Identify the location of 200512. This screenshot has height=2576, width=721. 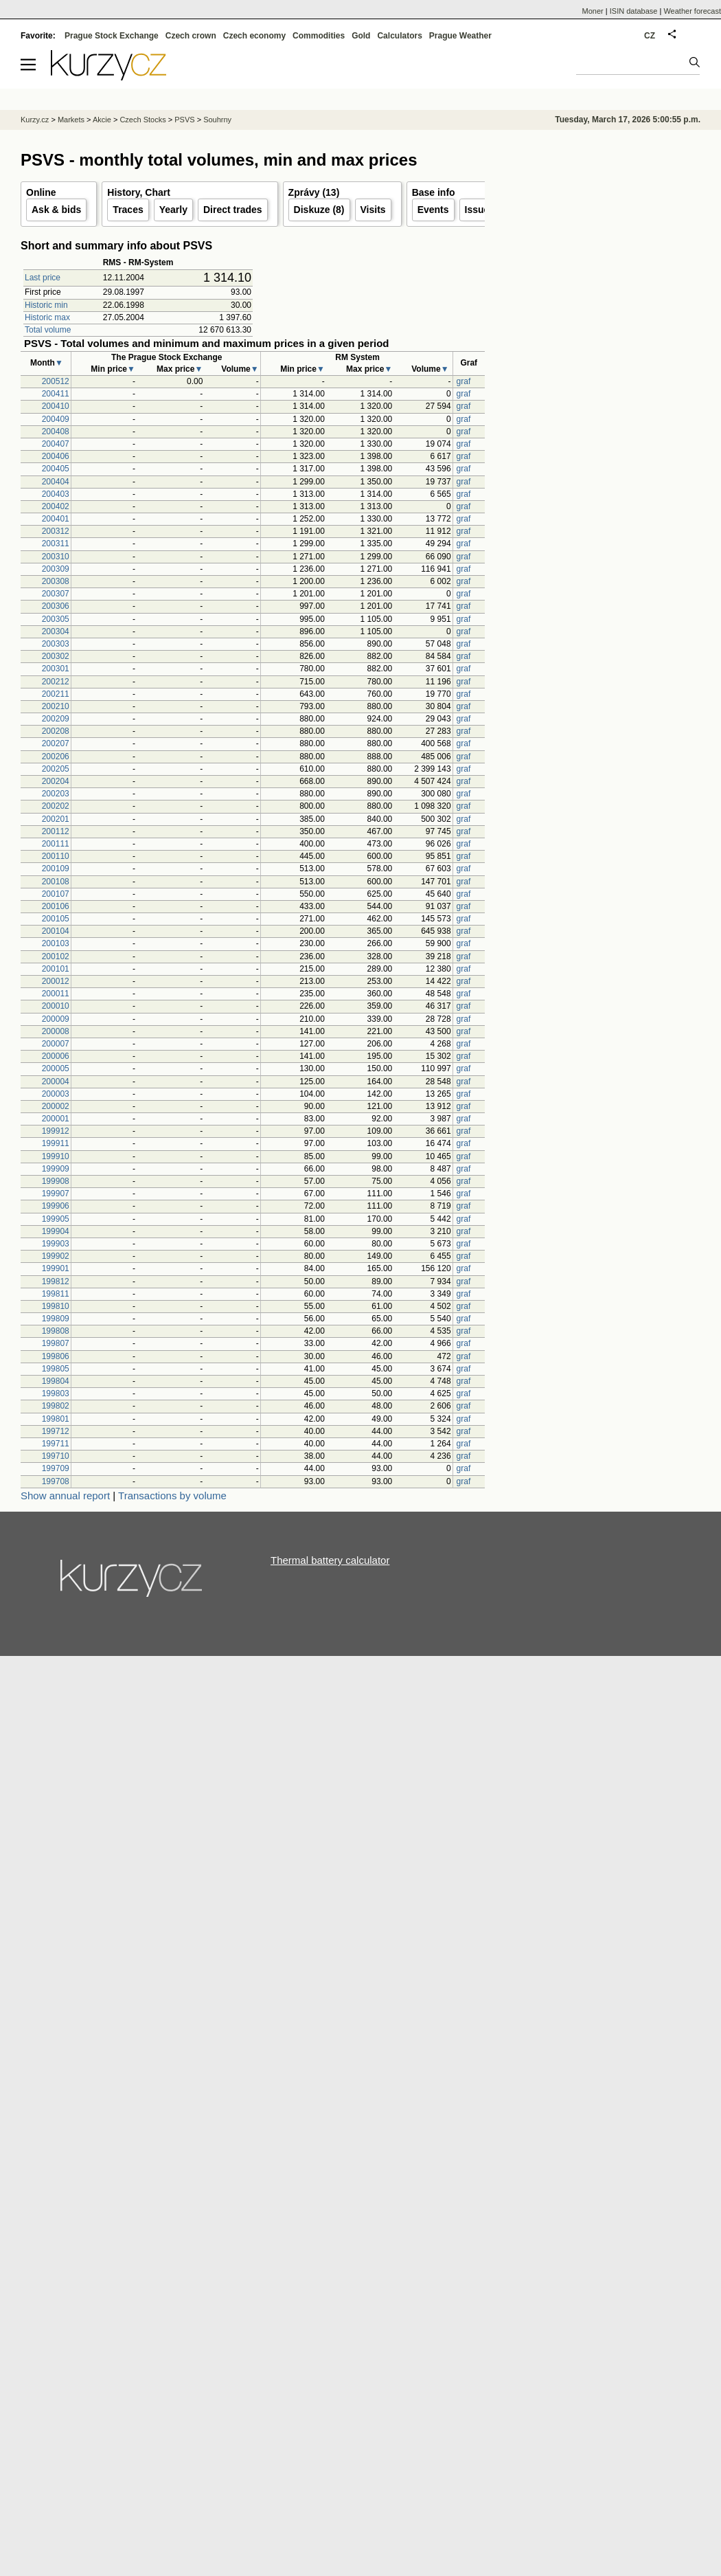
(55, 381).